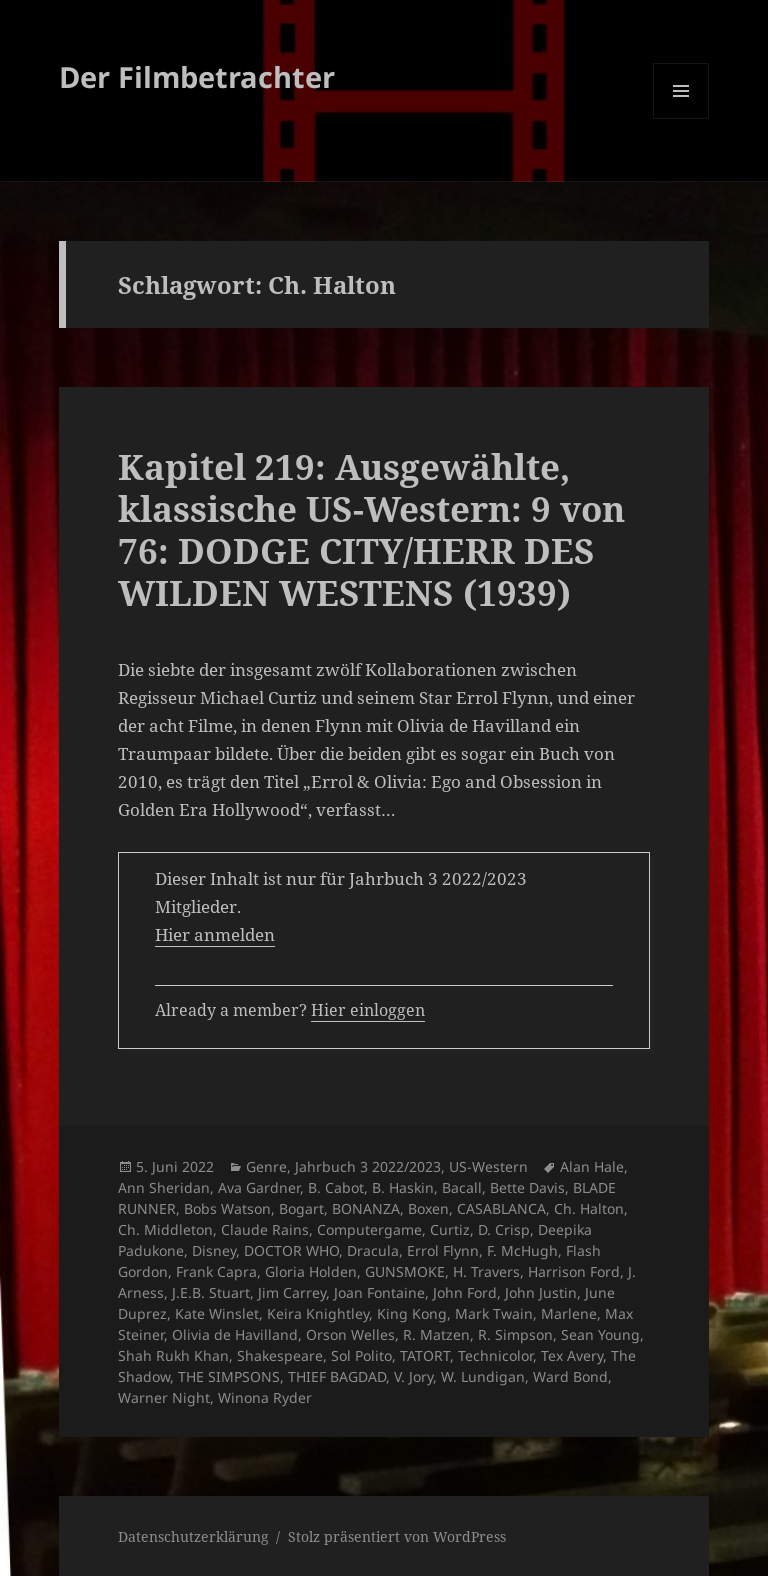 The width and height of the screenshot is (768, 1576). What do you see at coordinates (589, 1208) in the screenshot?
I see `Ch. Halton` at bounding box center [589, 1208].